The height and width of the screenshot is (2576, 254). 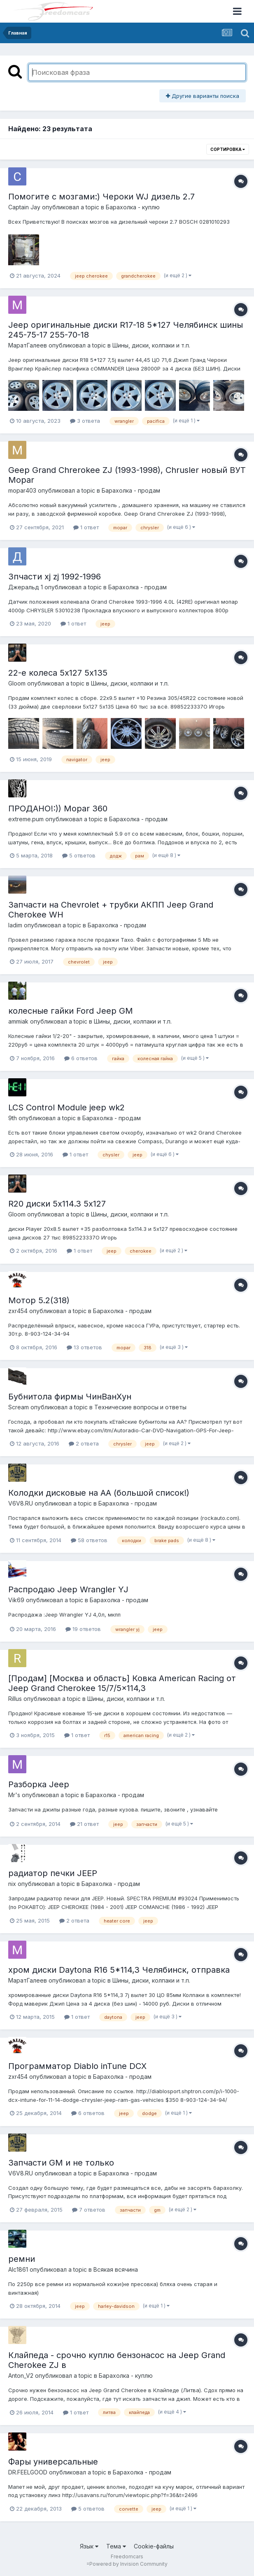 What do you see at coordinates (52, 1873) in the screenshot?
I see `радиатор печки JEEP` at bounding box center [52, 1873].